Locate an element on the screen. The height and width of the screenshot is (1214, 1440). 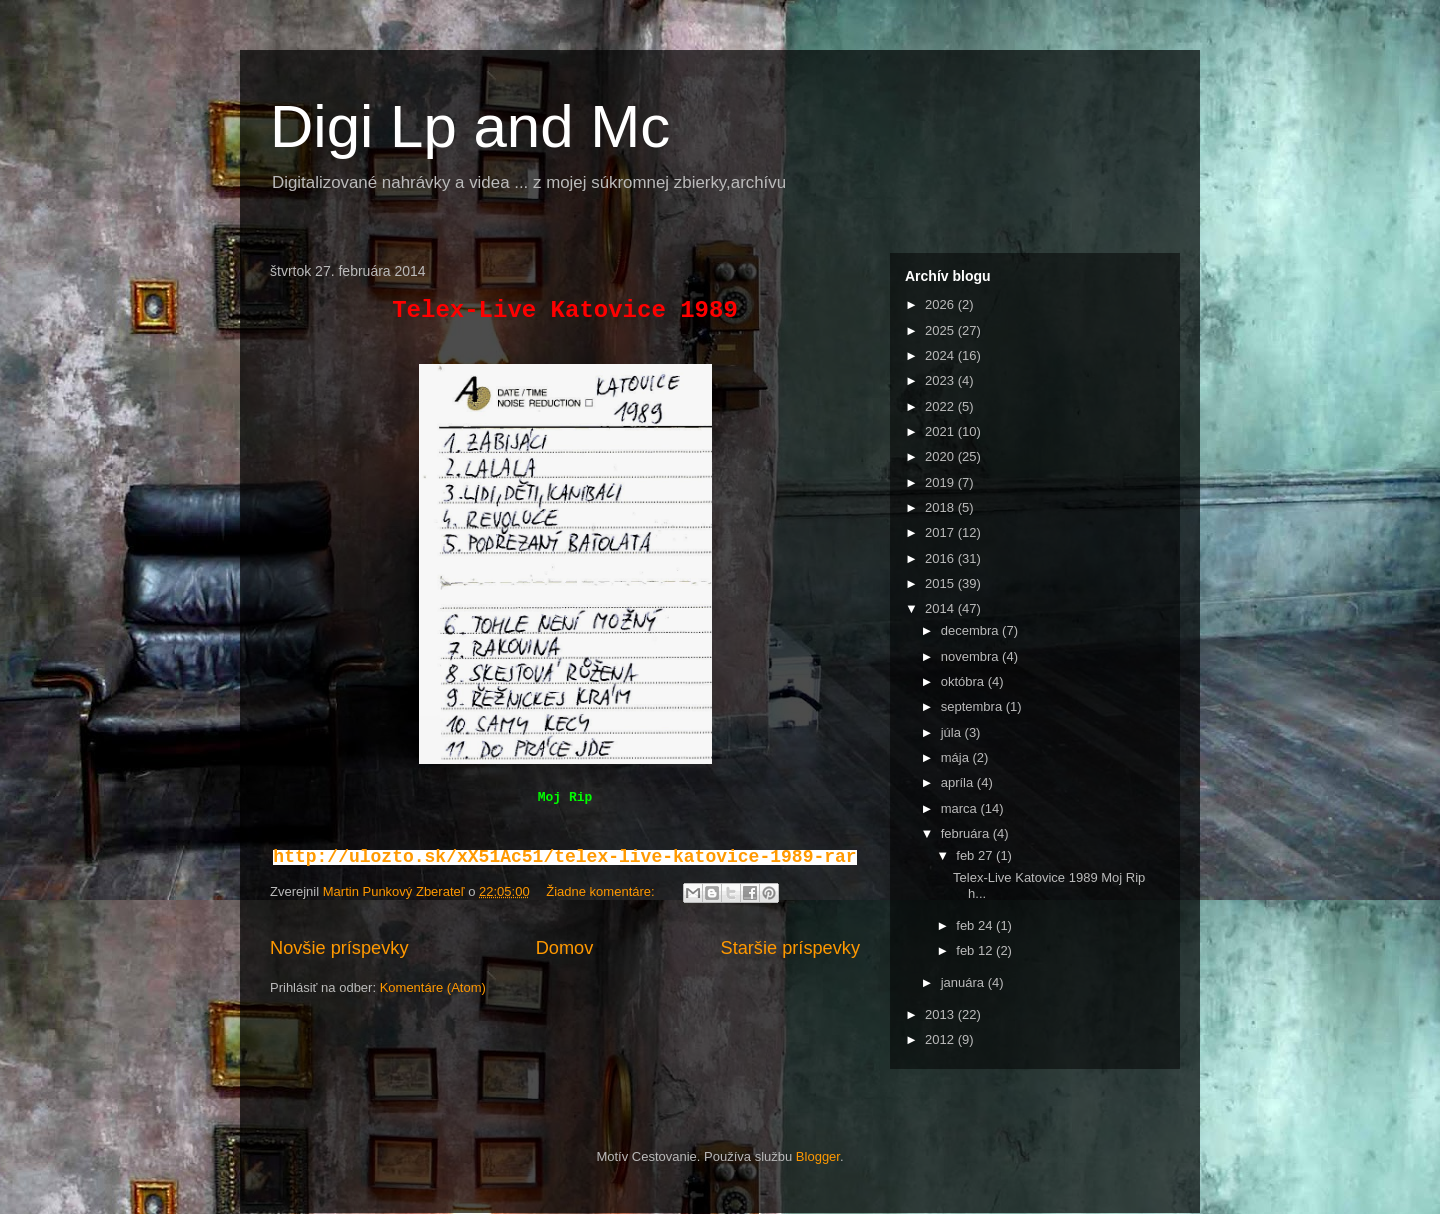
2024 is located at coordinates (941, 355).